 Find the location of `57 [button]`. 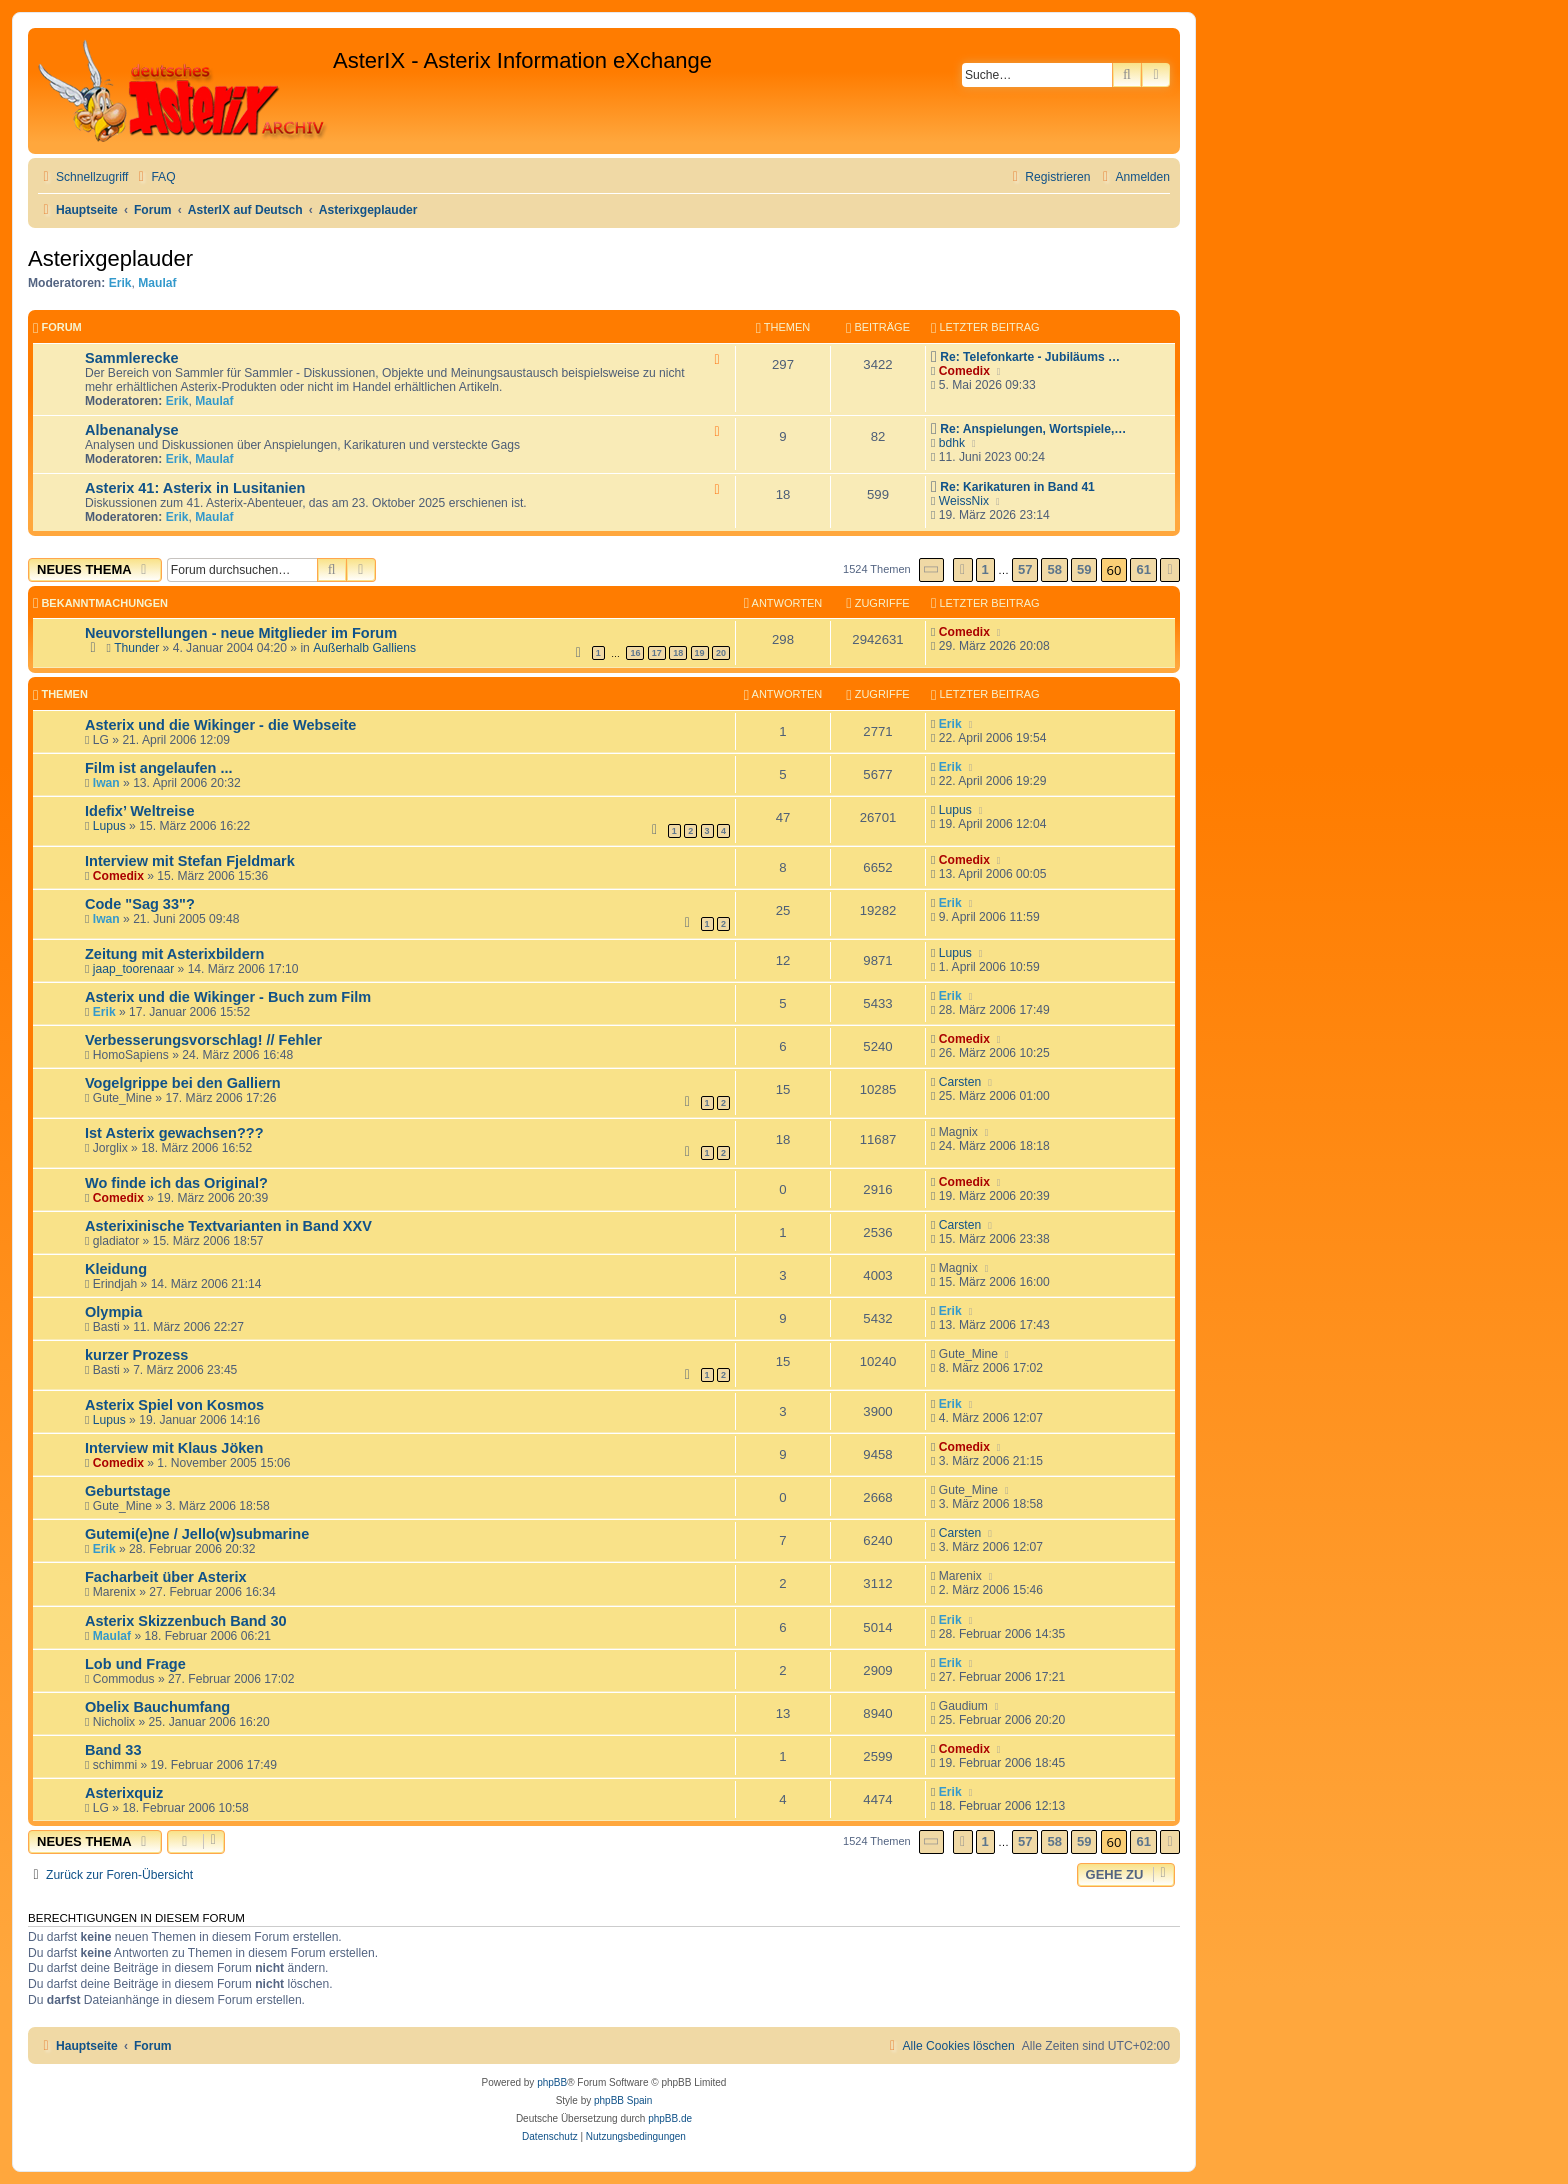

57 [button] is located at coordinates (1025, 569).